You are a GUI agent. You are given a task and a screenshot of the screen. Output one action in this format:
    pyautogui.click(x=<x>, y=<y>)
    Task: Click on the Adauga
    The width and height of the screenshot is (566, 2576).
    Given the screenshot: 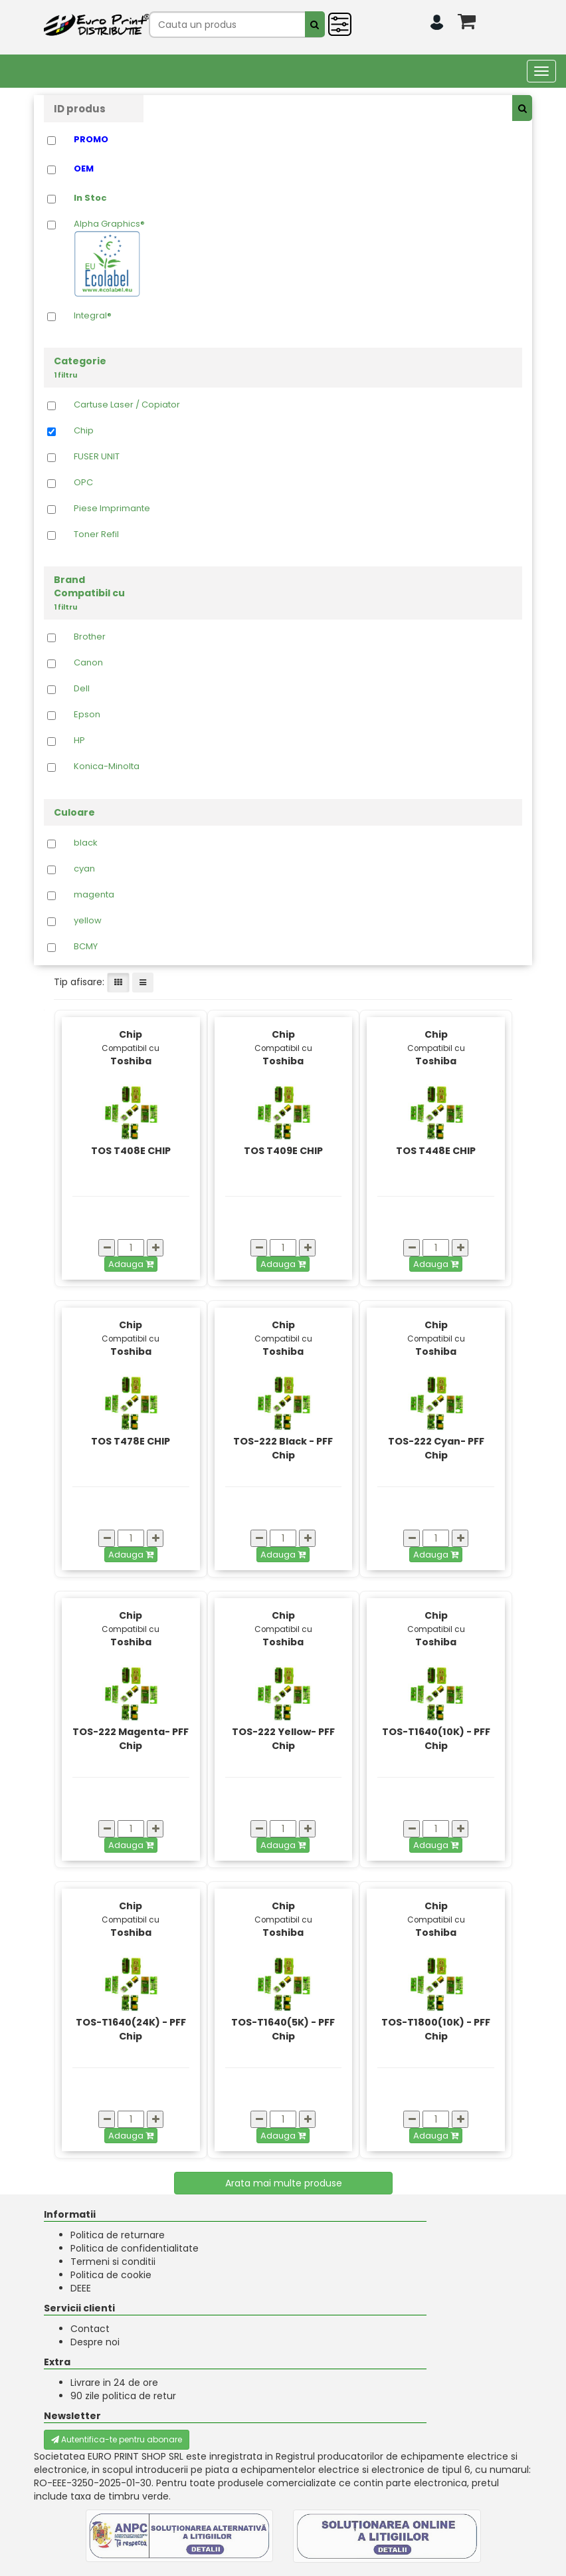 What is the action you would take?
    pyautogui.click(x=130, y=1264)
    